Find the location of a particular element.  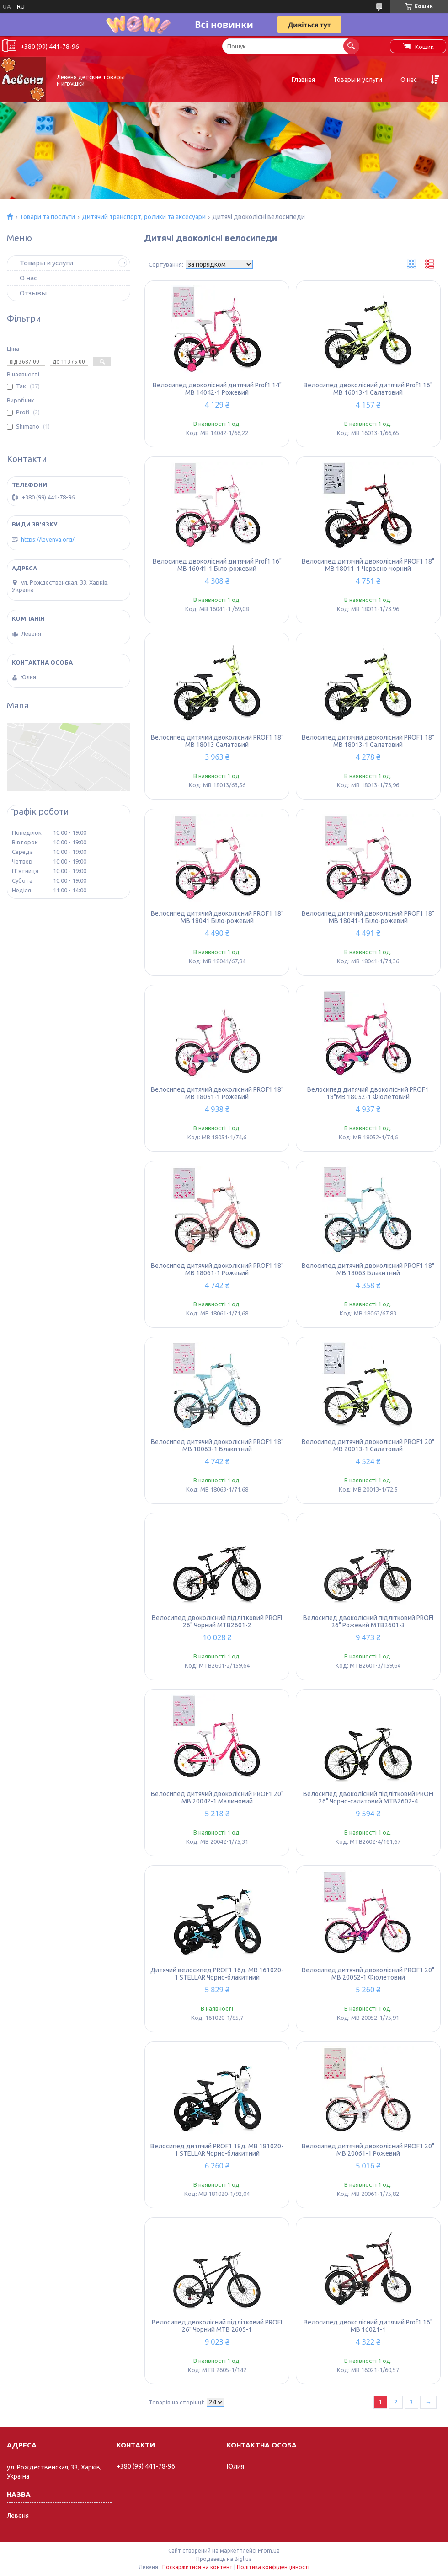

Велосипед дитячий двоколісний PROF1 18" MB 18063-1 Блакитний is located at coordinates (217, 1445).